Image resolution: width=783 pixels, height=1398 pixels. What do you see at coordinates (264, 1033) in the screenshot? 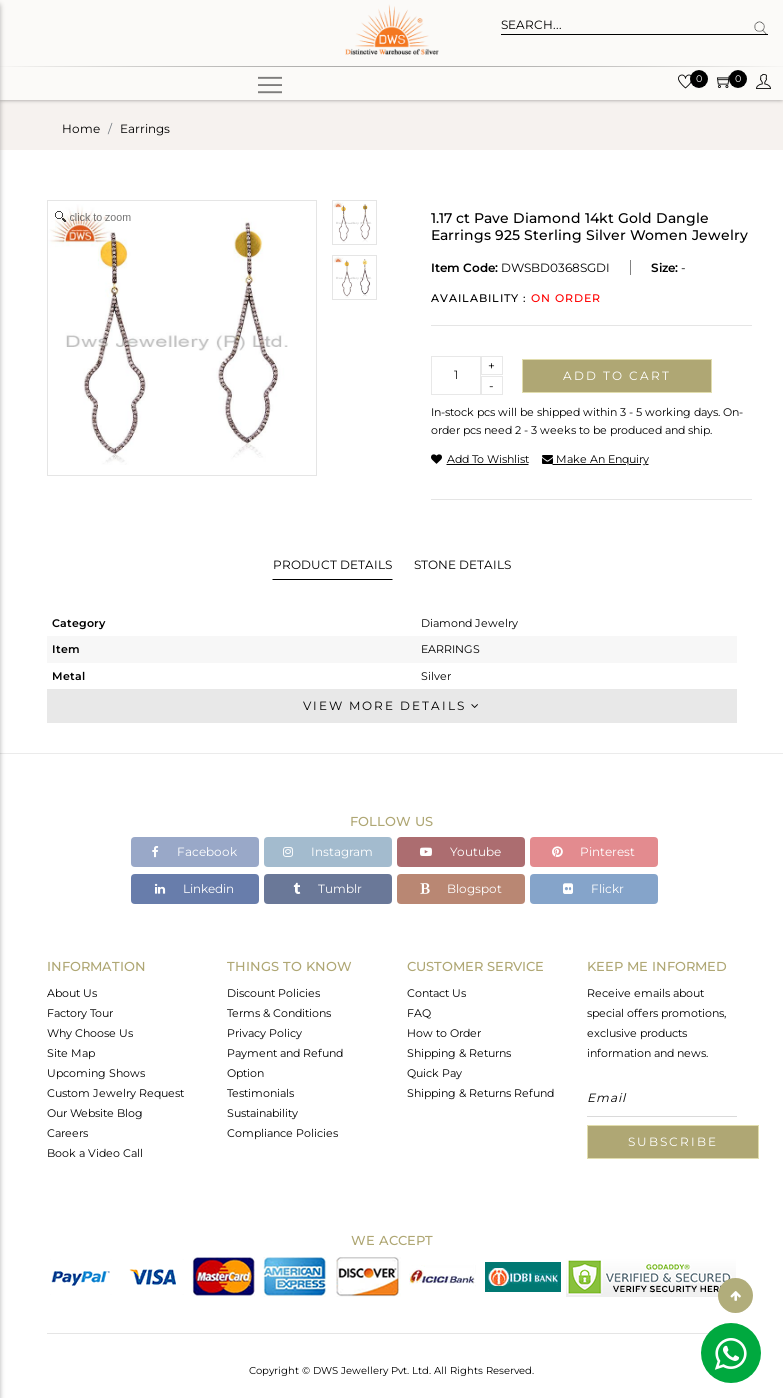
I see `Privacy Policy` at bounding box center [264, 1033].